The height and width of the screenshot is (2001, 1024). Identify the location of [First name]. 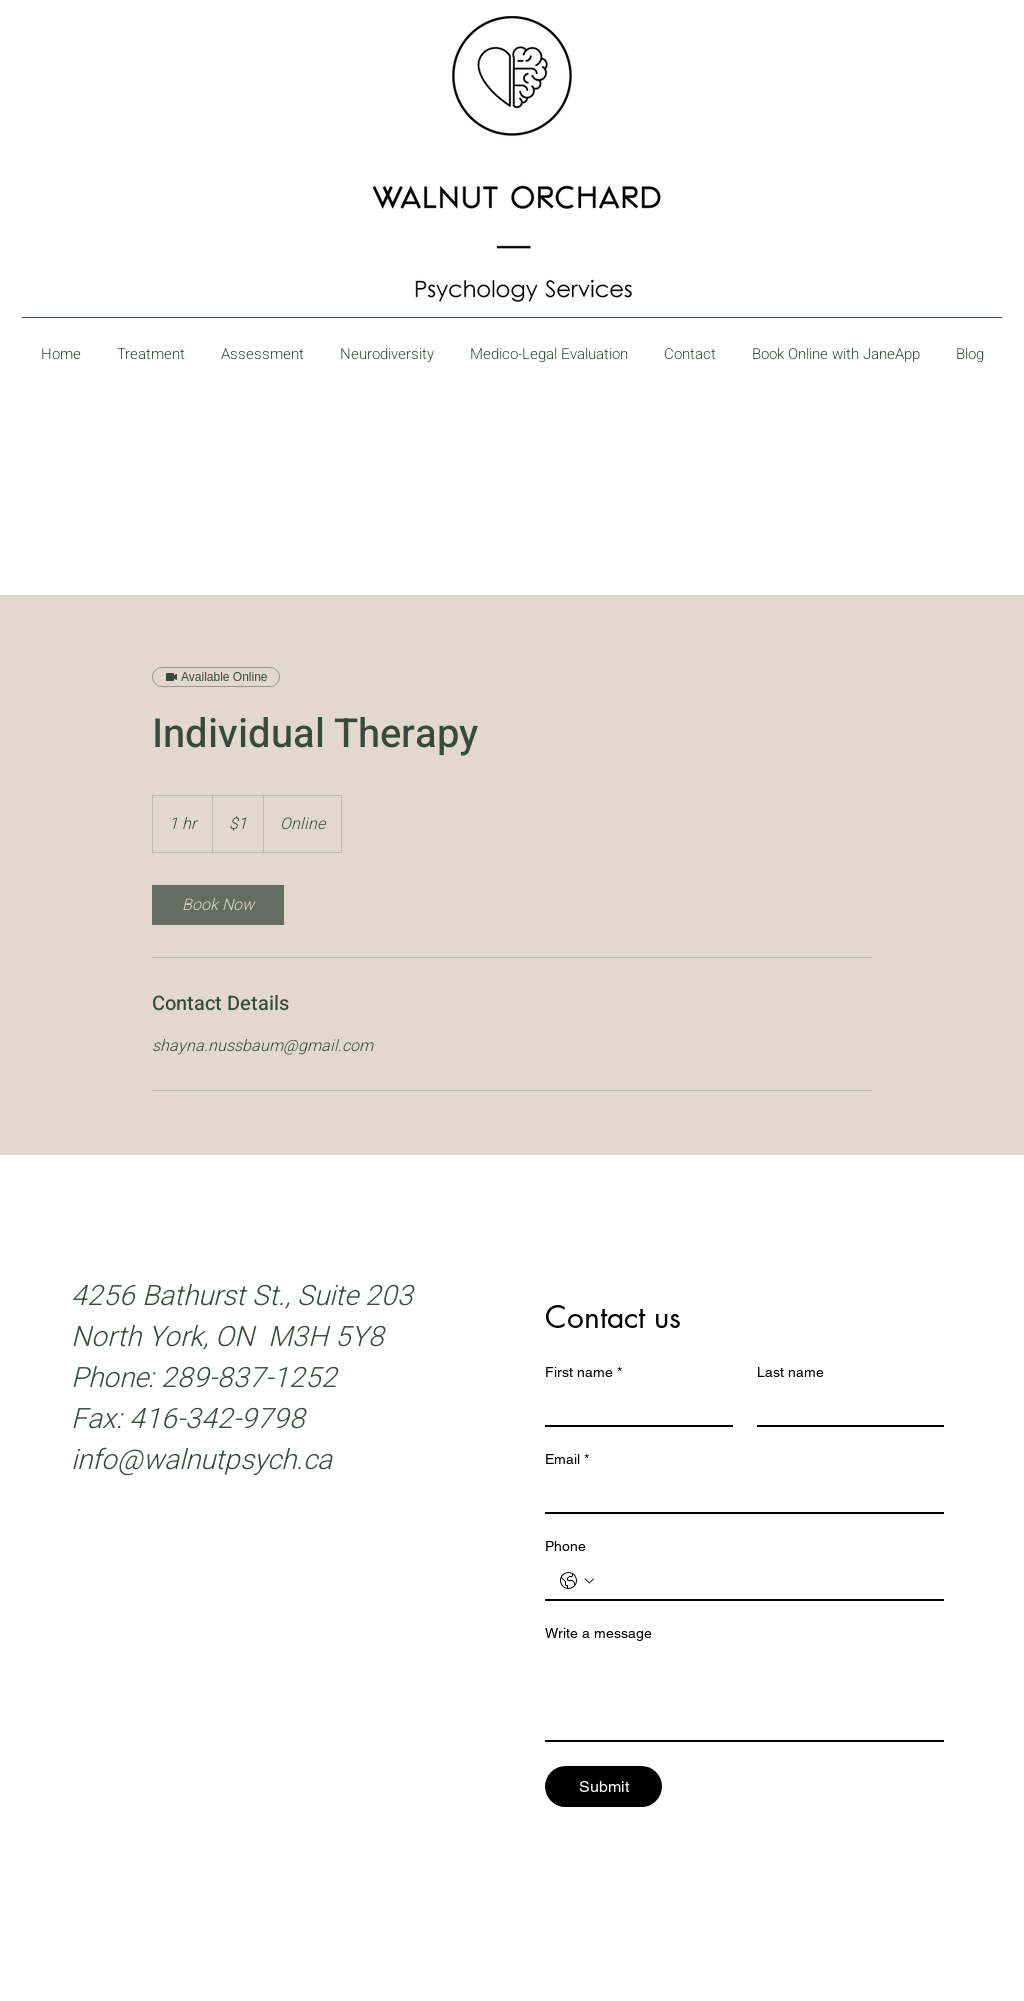
(633, 1407).